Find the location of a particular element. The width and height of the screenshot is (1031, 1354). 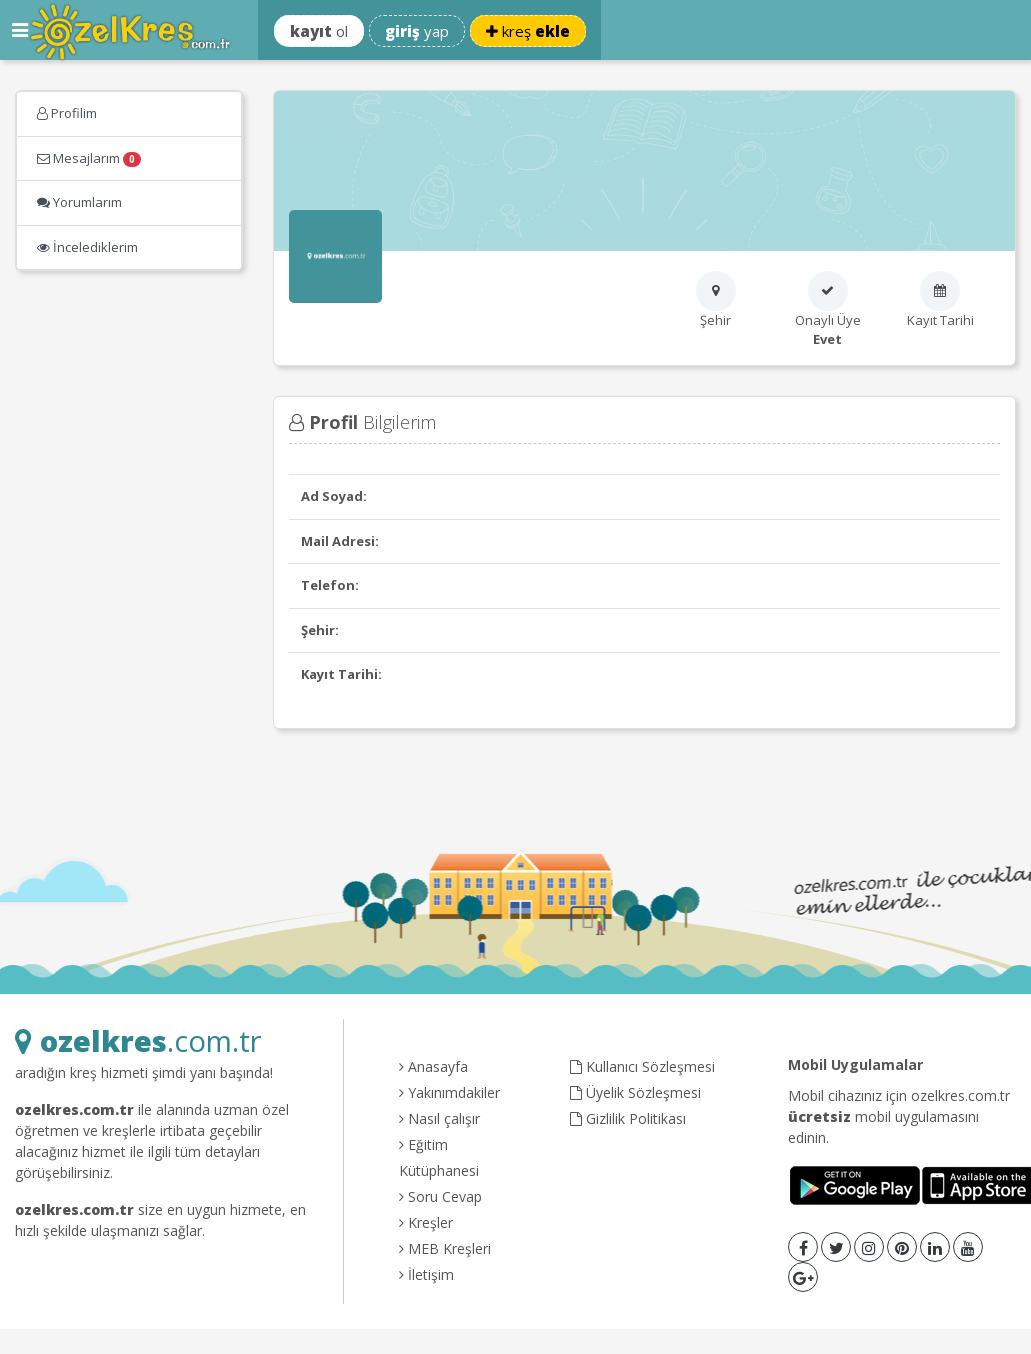

Yakınımdakiler is located at coordinates (449, 1092).